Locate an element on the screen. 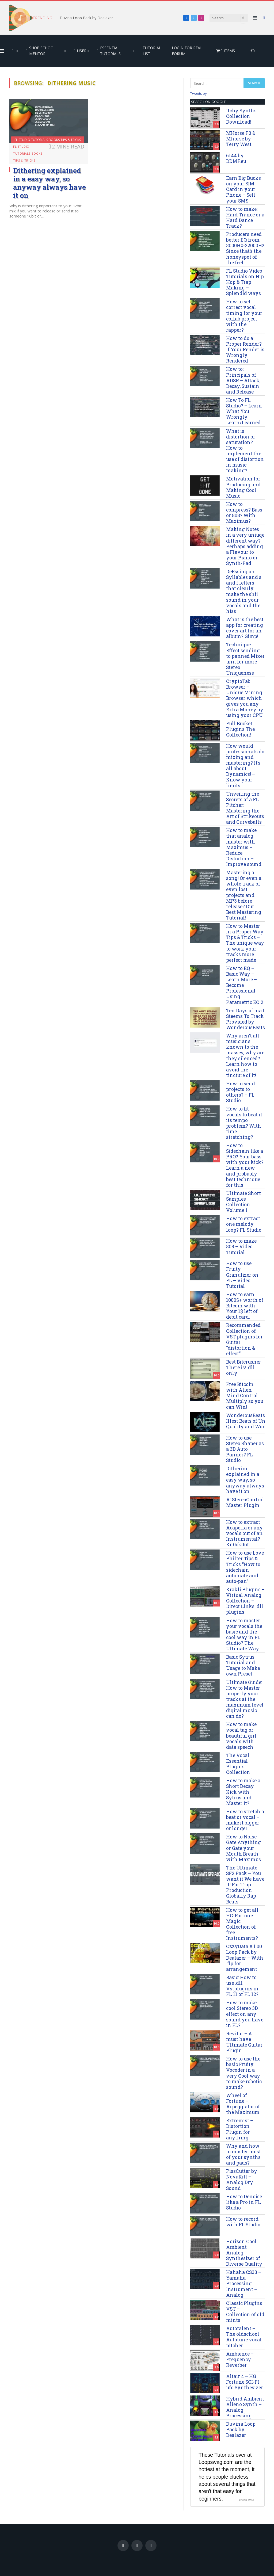 This screenshot has height=2576, width=274. A1StereoControl Master Plugin is located at coordinates (245, 1502).